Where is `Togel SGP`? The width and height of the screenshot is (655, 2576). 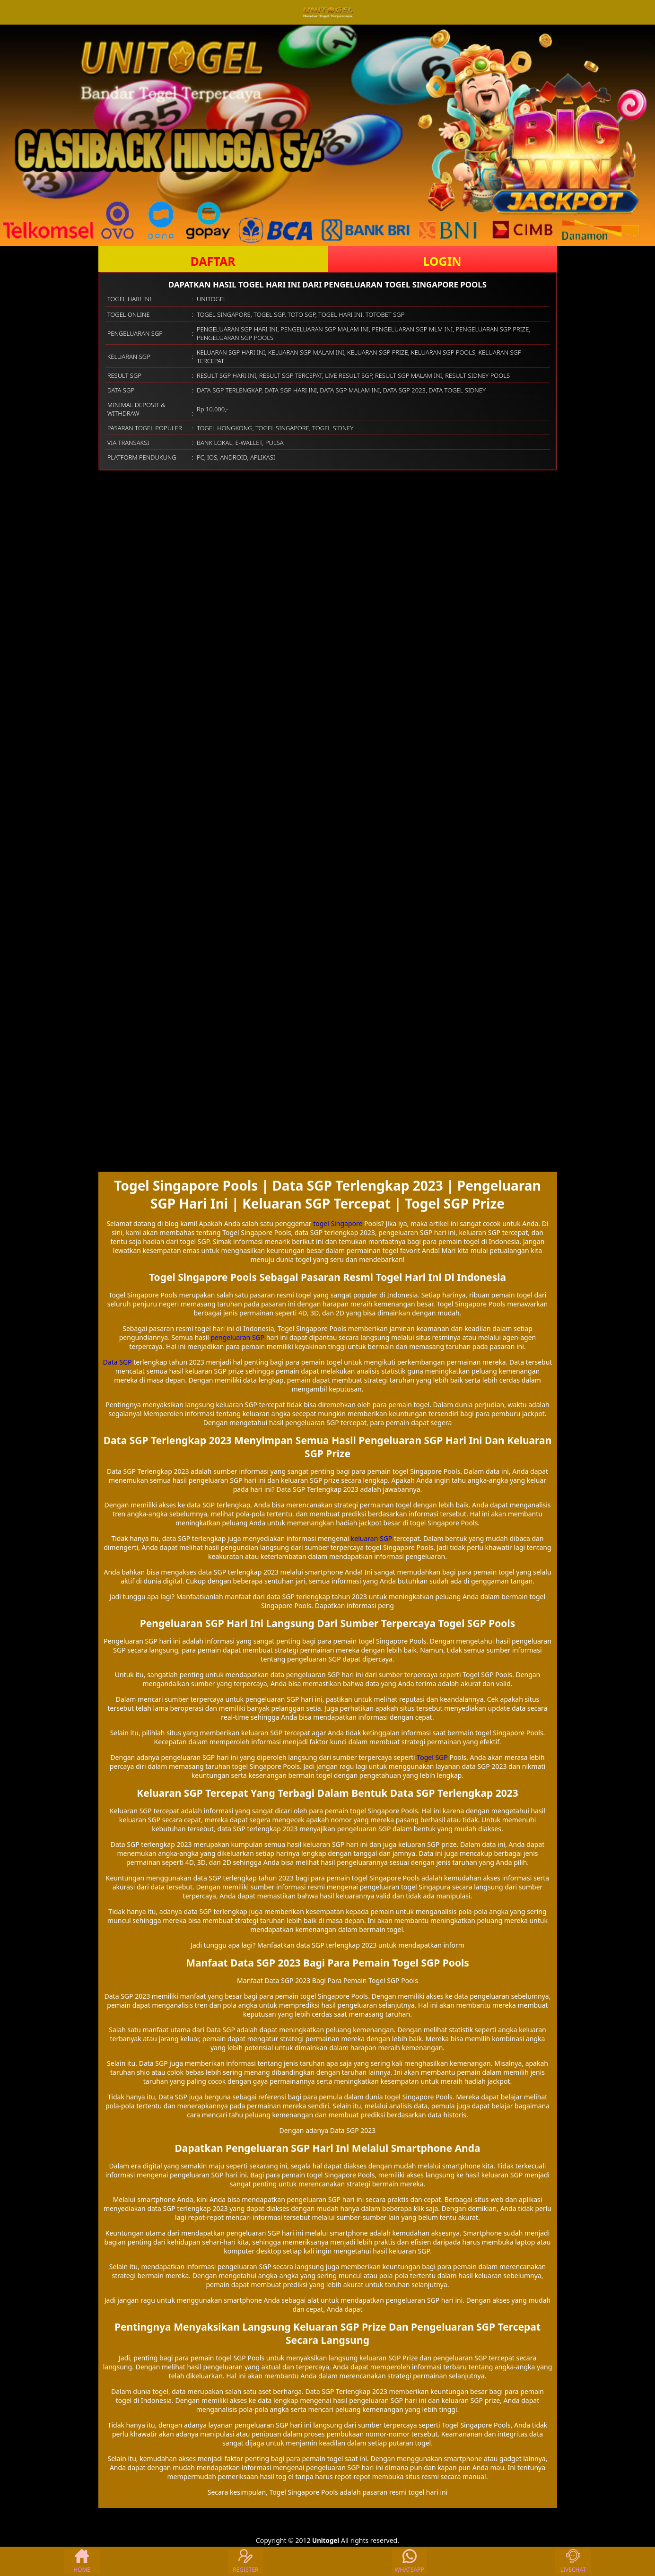 Togel SGP is located at coordinates (432, 1757).